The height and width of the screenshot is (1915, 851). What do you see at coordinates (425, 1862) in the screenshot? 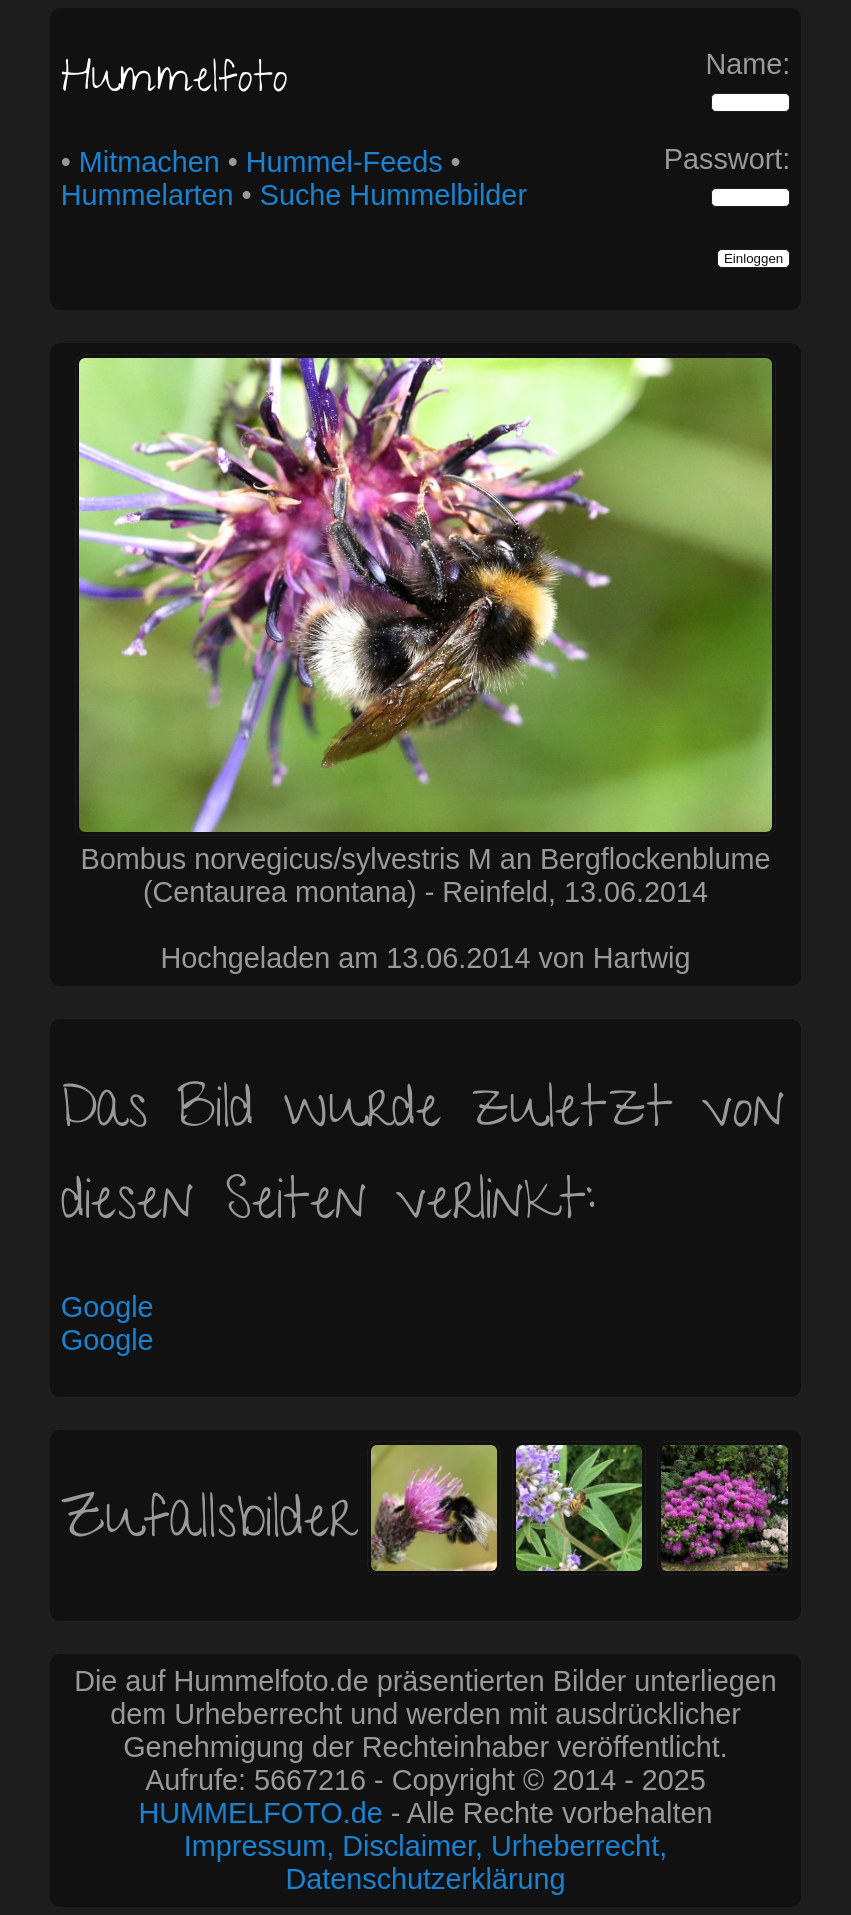
I see `Impressum, Disclaimer, Urheberrecht, Datenschutzerklärung` at bounding box center [425, 1862].